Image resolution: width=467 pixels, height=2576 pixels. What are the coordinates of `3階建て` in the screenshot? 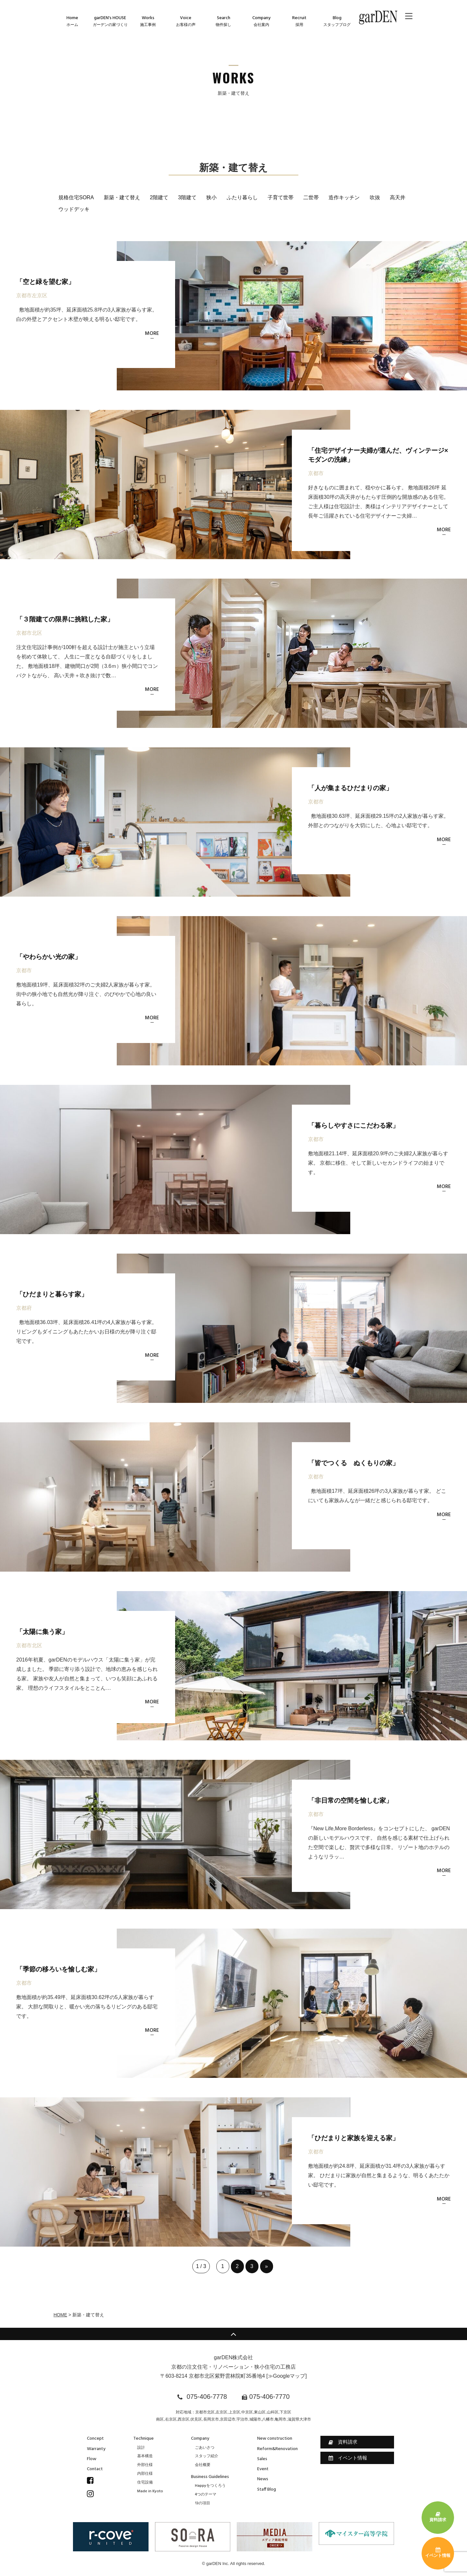 It's located at (187, 197).